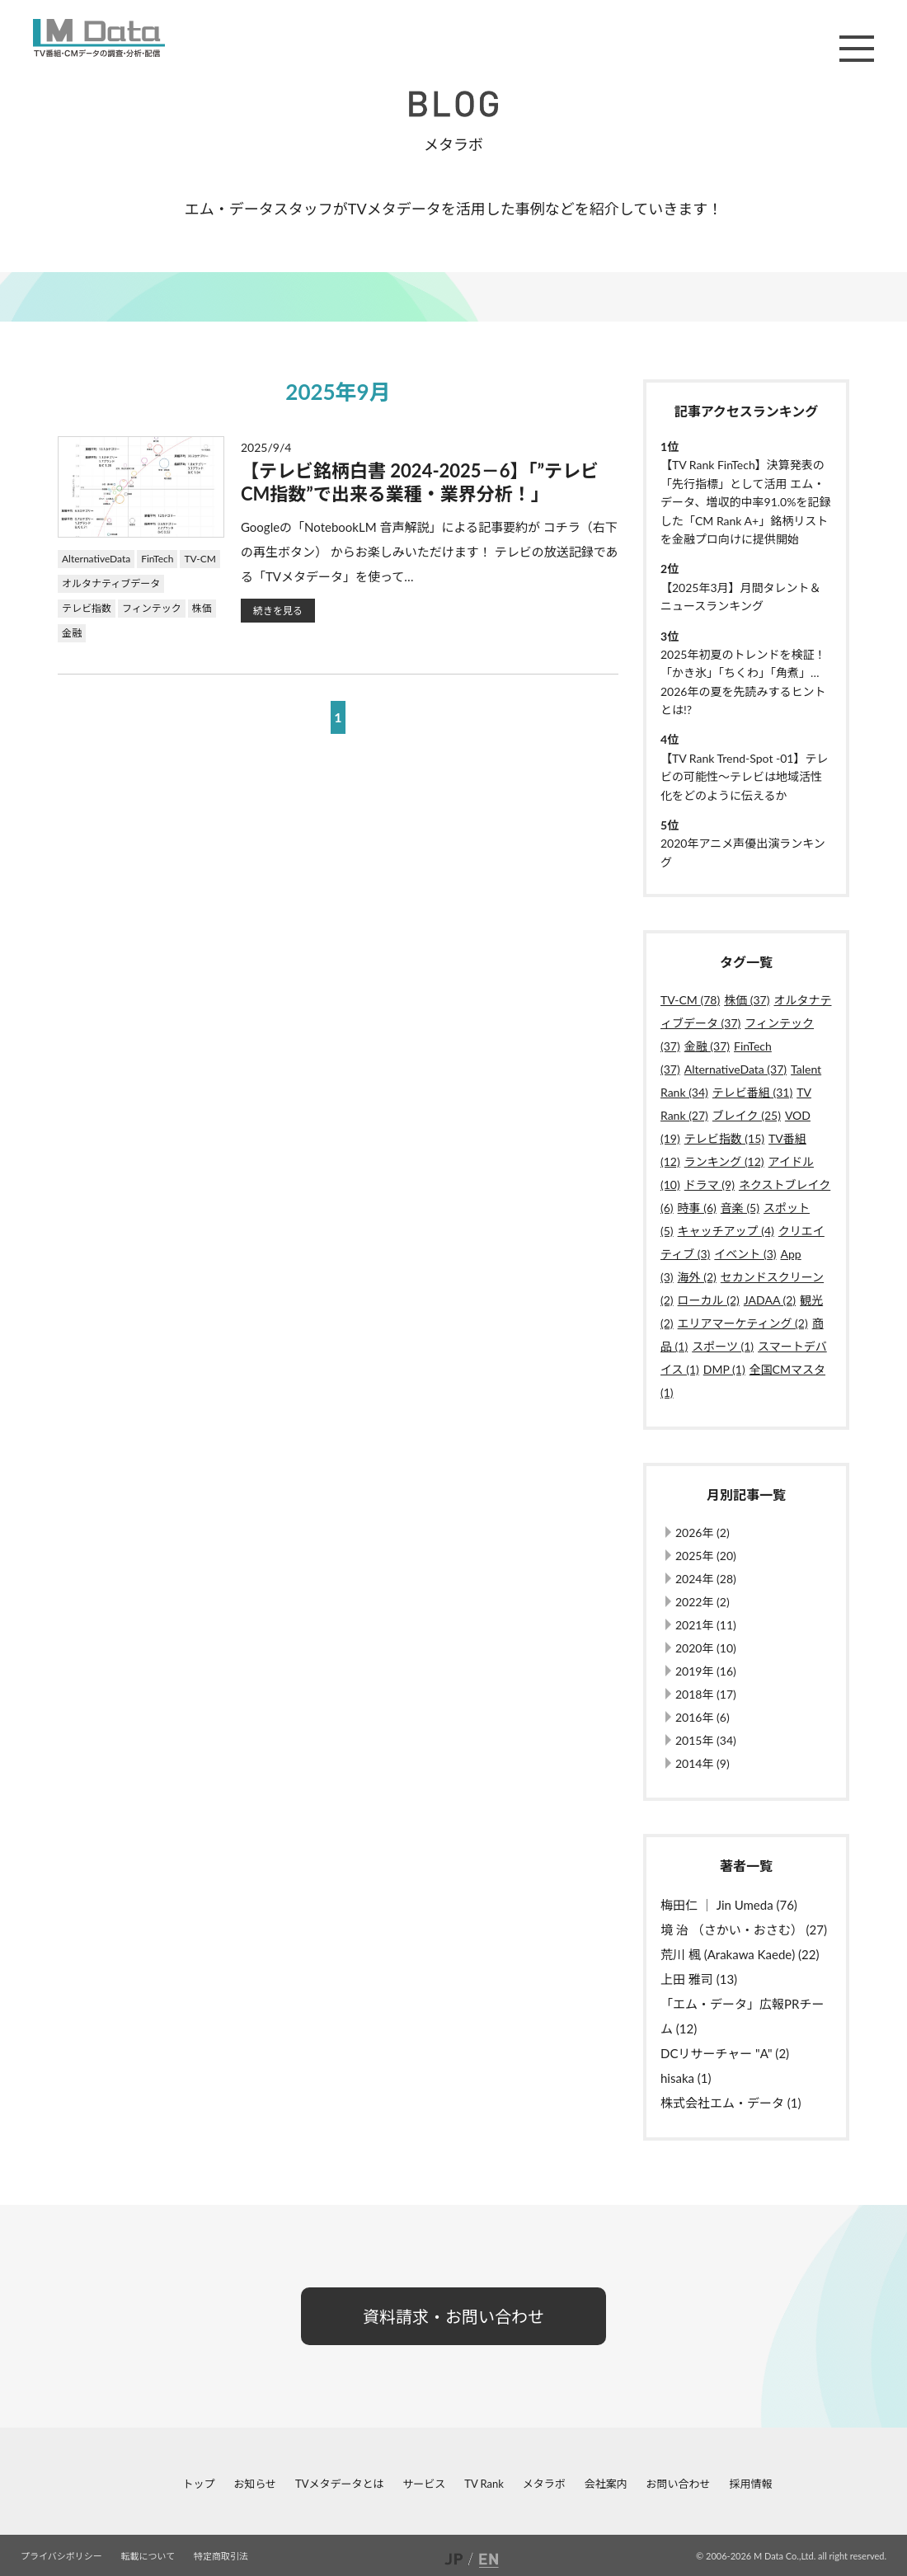 The image size is (907, 2576). I want to click on テレビ指数, so click(86, 608).